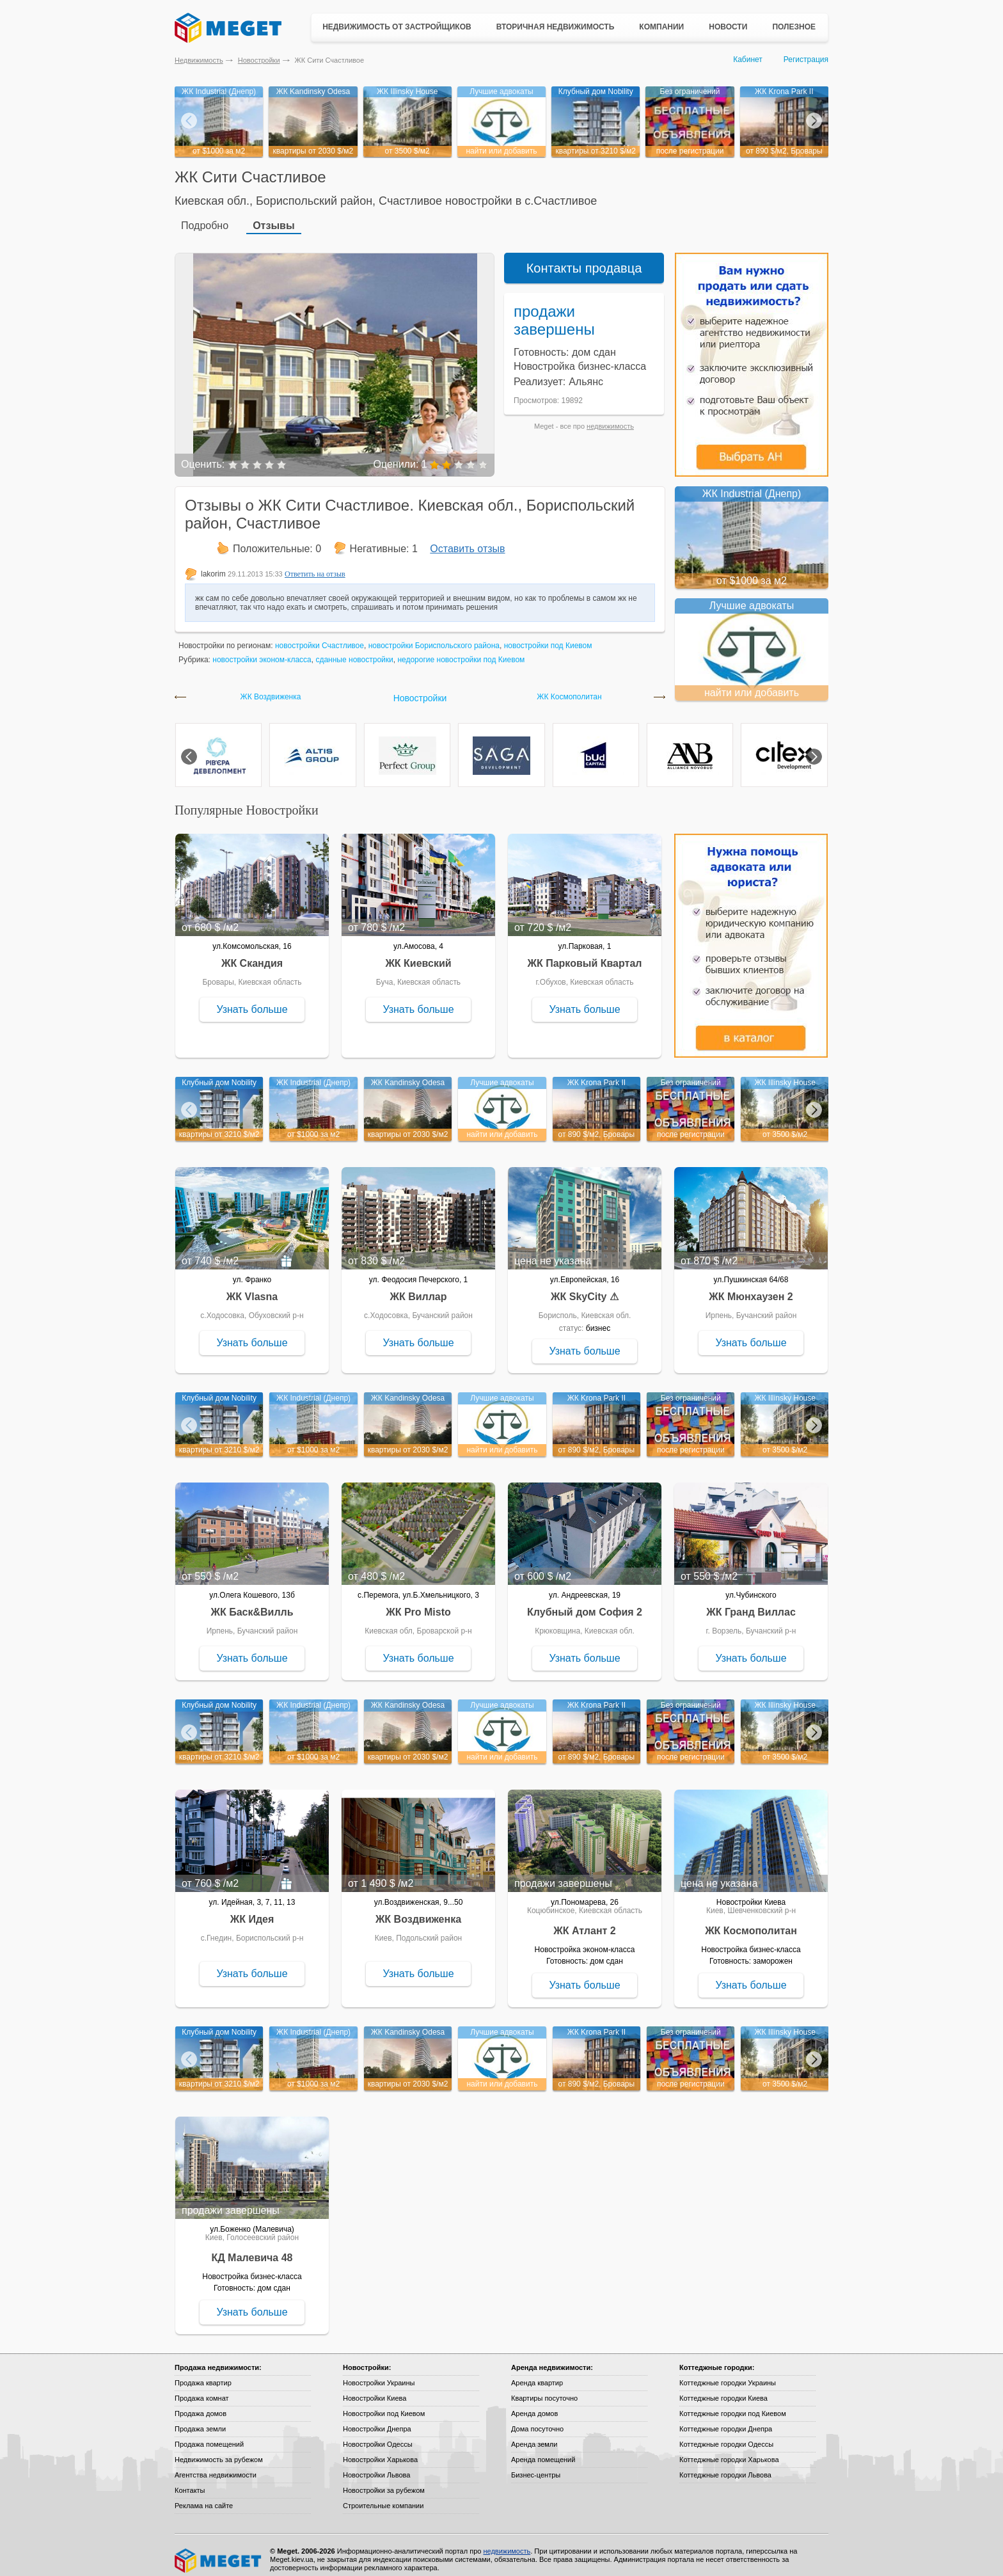 The height and width of the screenshot is (2576, 1003). What do you see at coordinates (725, 2466) in the screenshot?
I see `Коттеджные городки Львова` at bounding box center [725, 2466].